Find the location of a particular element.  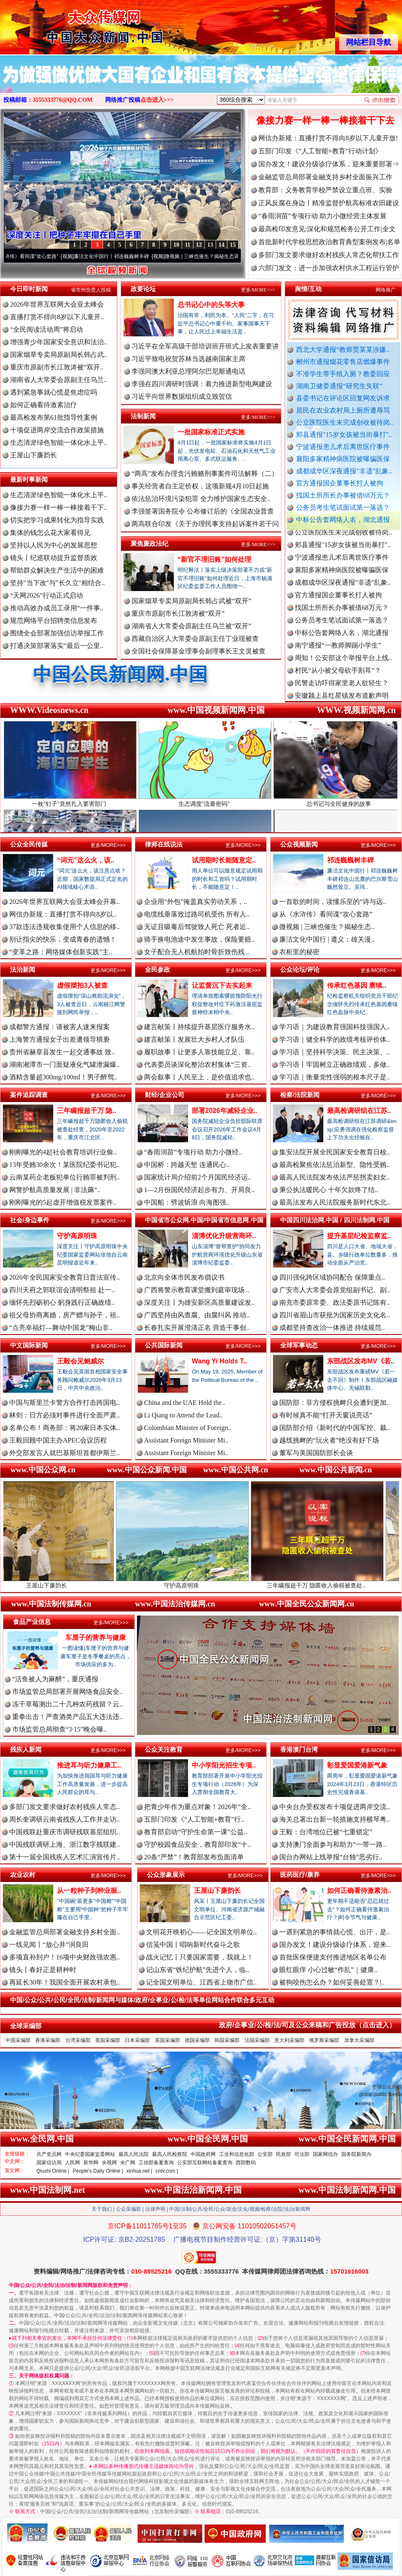

推动高效办成员工录用“一件事.. is located at coordinates (56, 608).